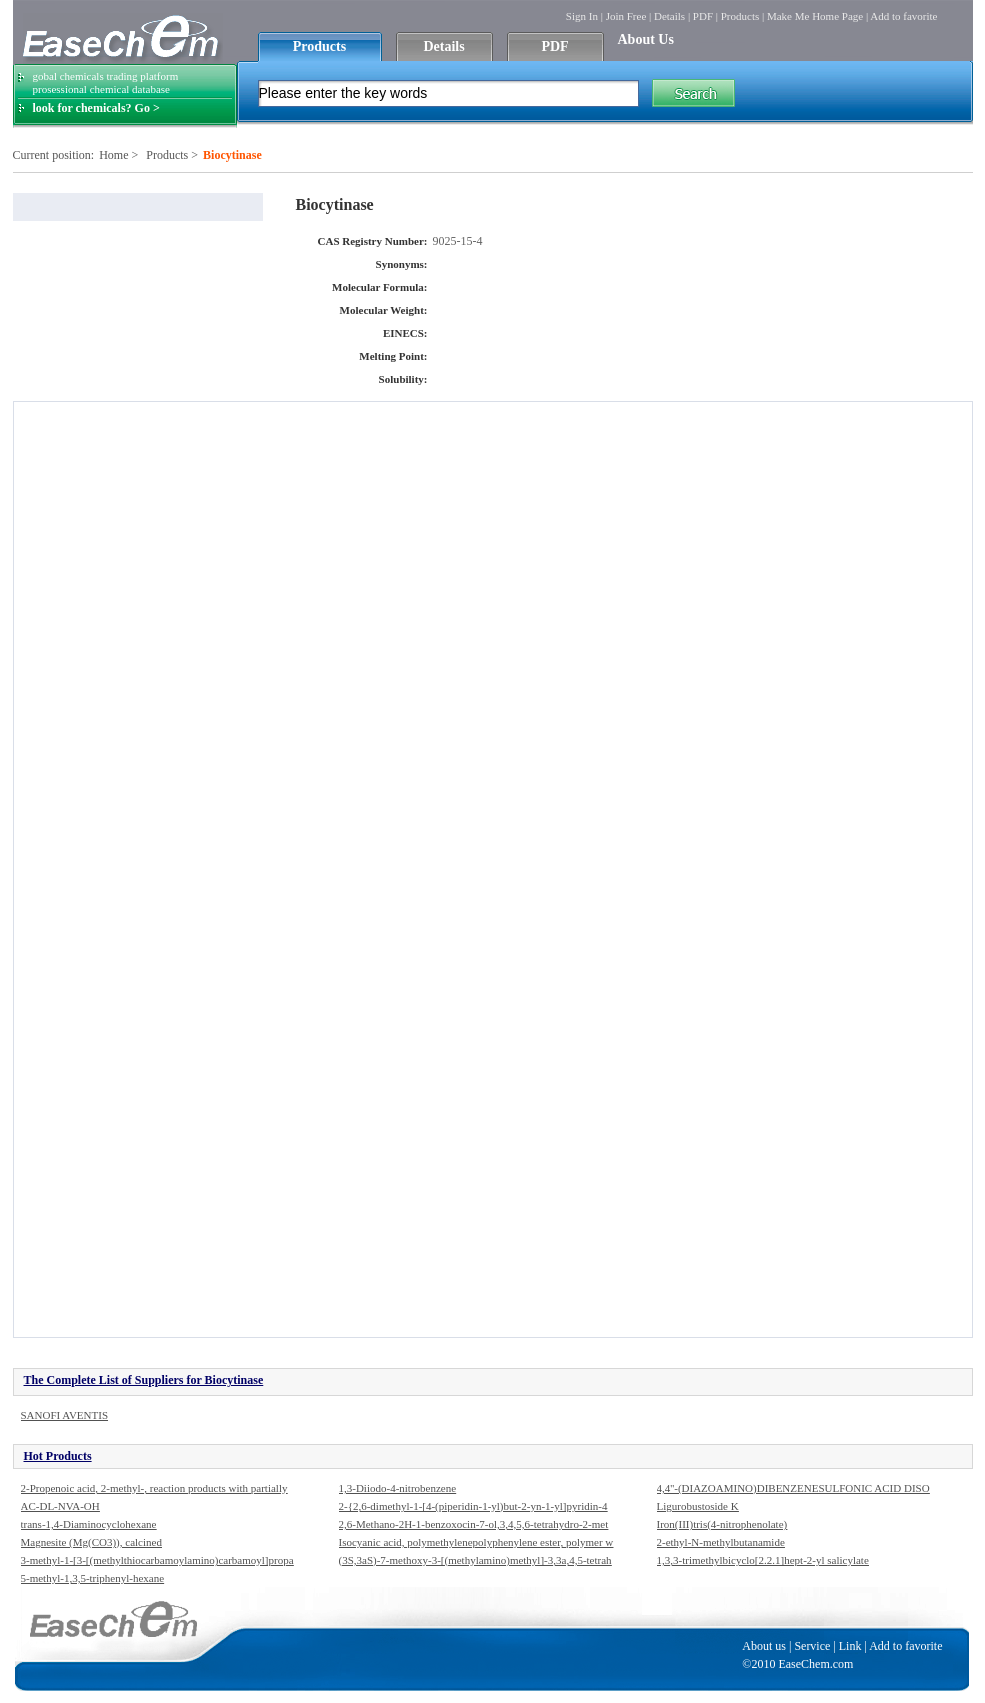 This screenshot has height=1703, width=985. What do you see at coordinates (764, 1646) in the screenshot?
I see `About us` at bounding box center [764, 1646].